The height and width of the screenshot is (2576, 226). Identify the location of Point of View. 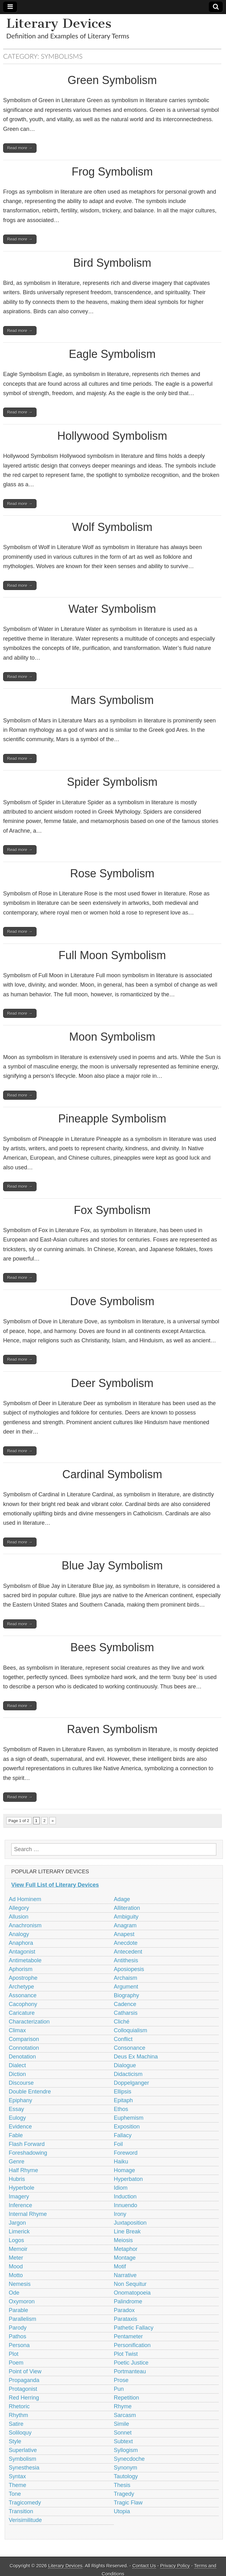
(25, 2371).